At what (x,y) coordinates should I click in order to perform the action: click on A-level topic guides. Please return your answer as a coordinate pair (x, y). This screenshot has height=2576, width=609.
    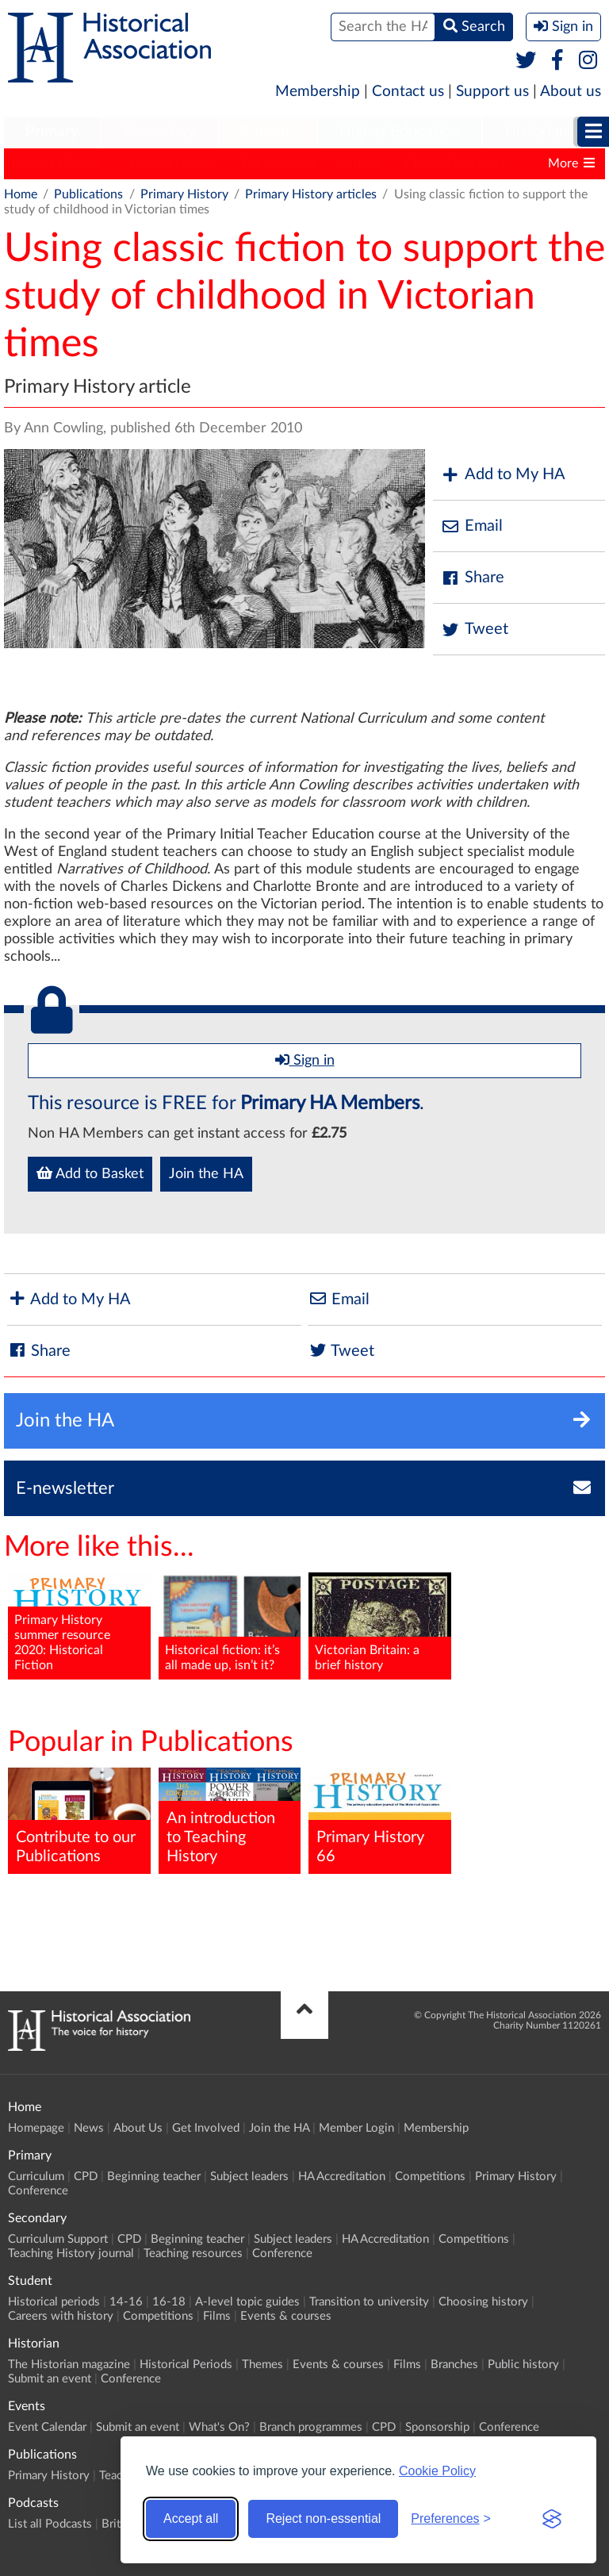
    Looking at the image, I should click on (247, 2302).